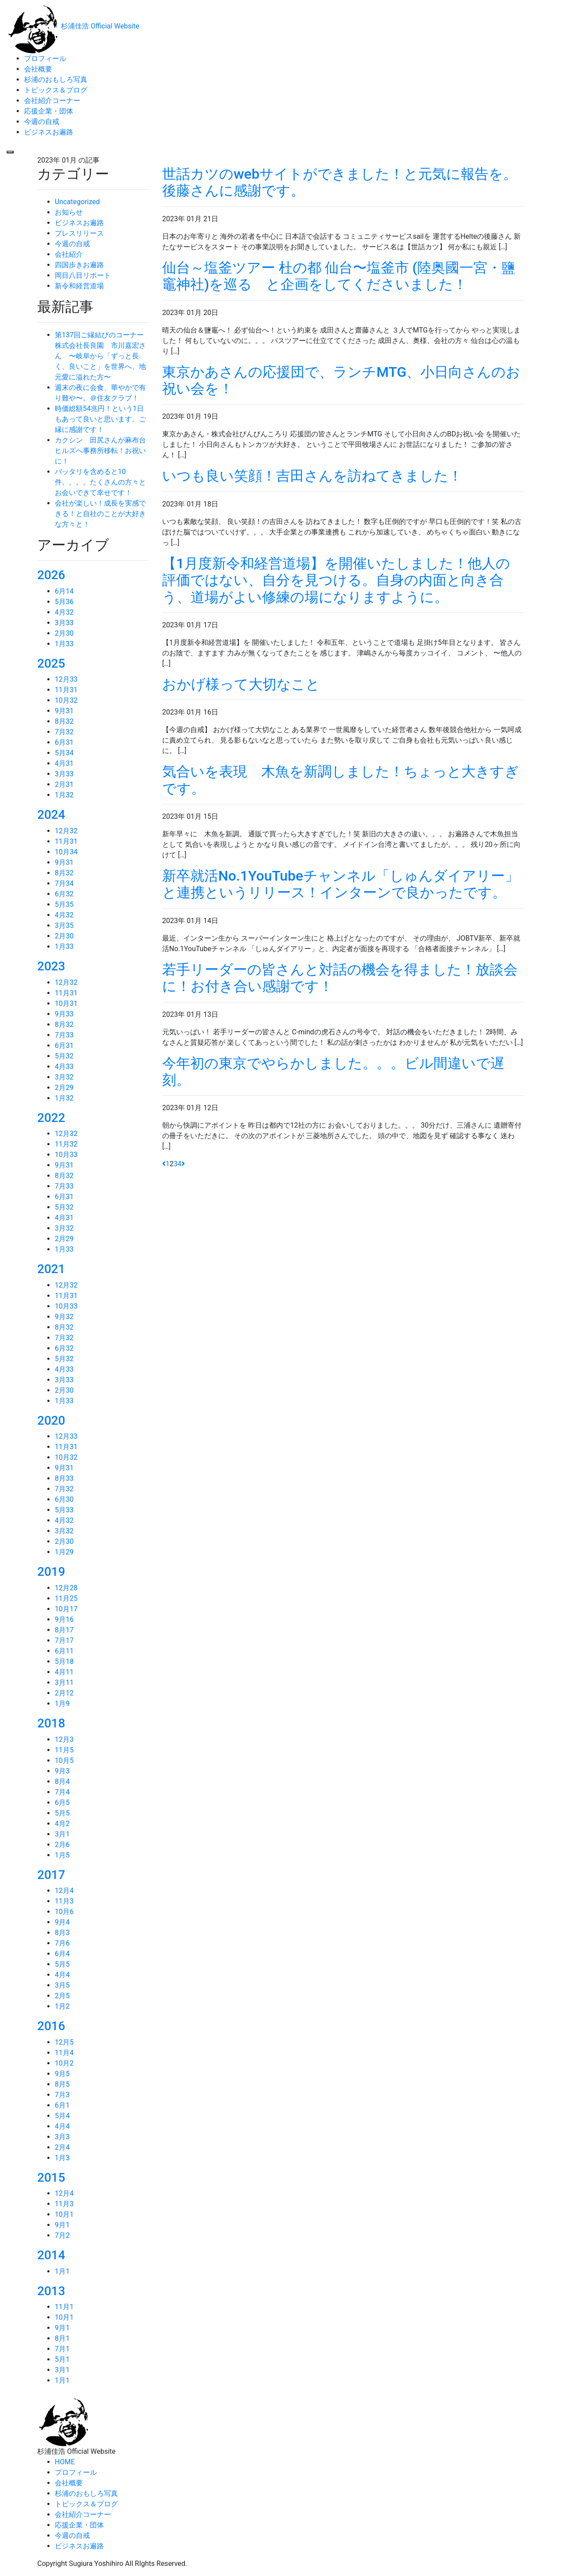 This screenshot has width=561, height=2576. I want to click on 新令和経営道場, so click(79, 286).